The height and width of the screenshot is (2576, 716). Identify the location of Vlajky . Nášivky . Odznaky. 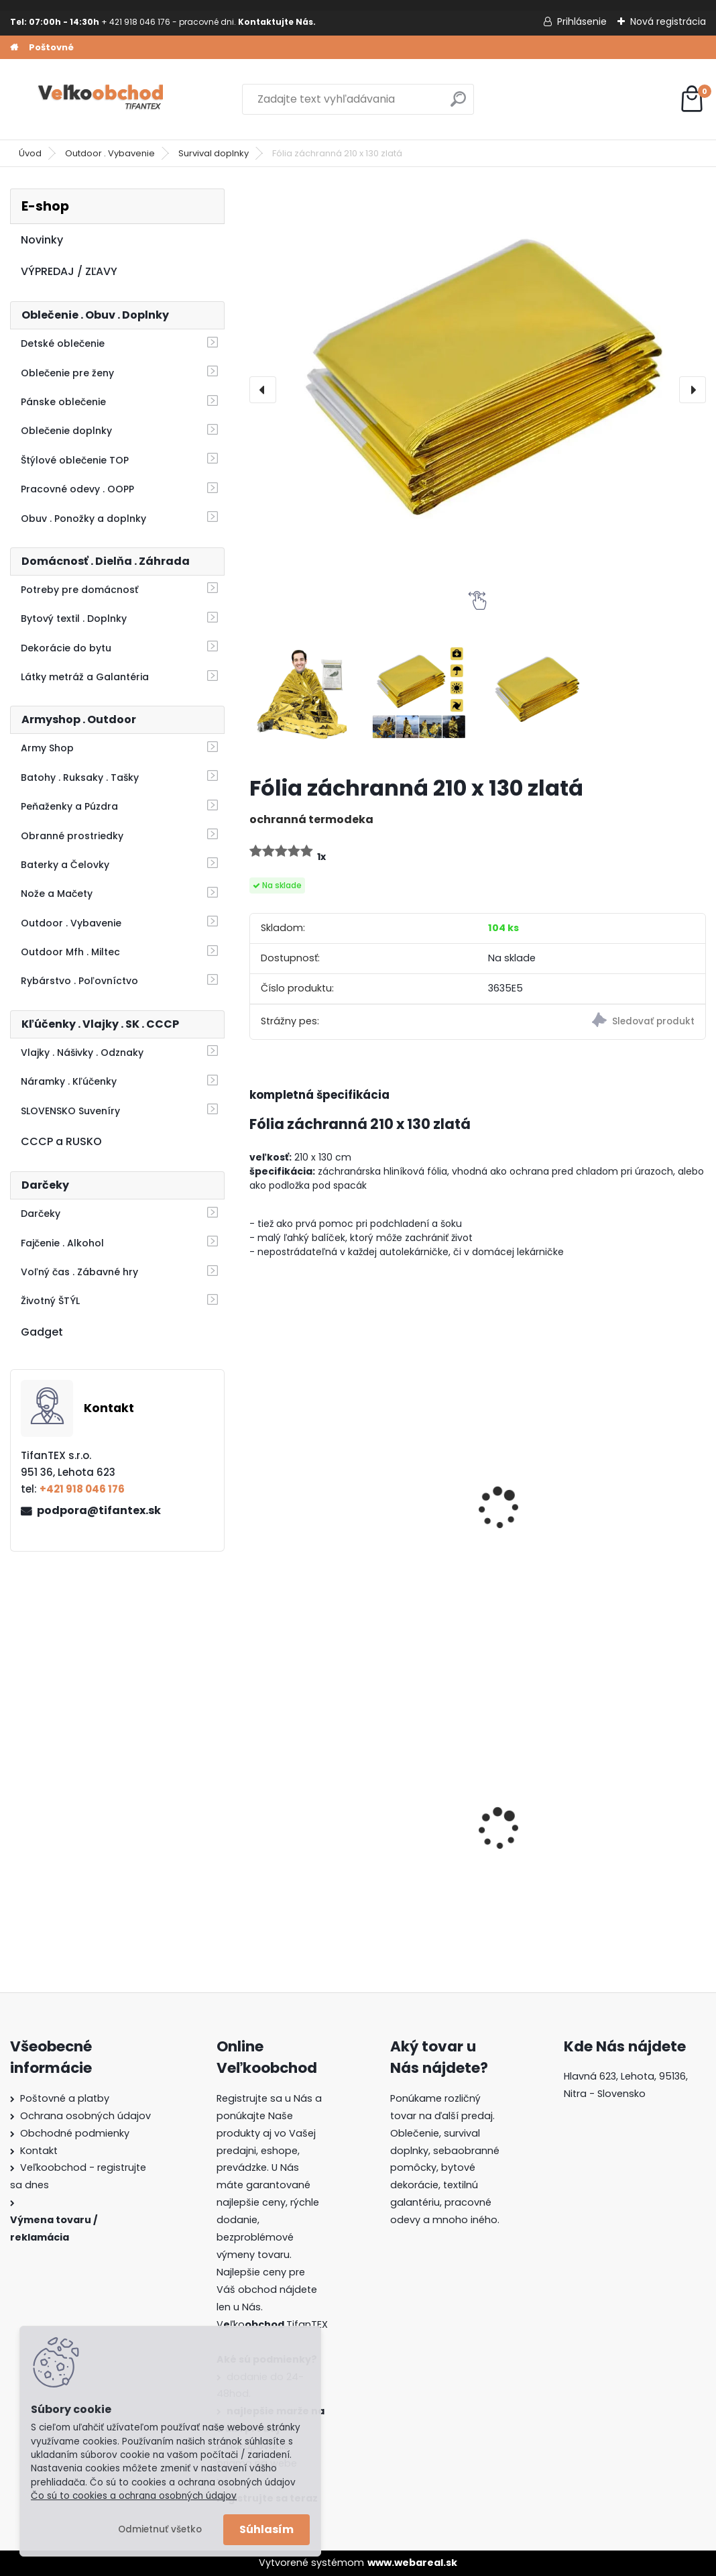
(82, 1052).